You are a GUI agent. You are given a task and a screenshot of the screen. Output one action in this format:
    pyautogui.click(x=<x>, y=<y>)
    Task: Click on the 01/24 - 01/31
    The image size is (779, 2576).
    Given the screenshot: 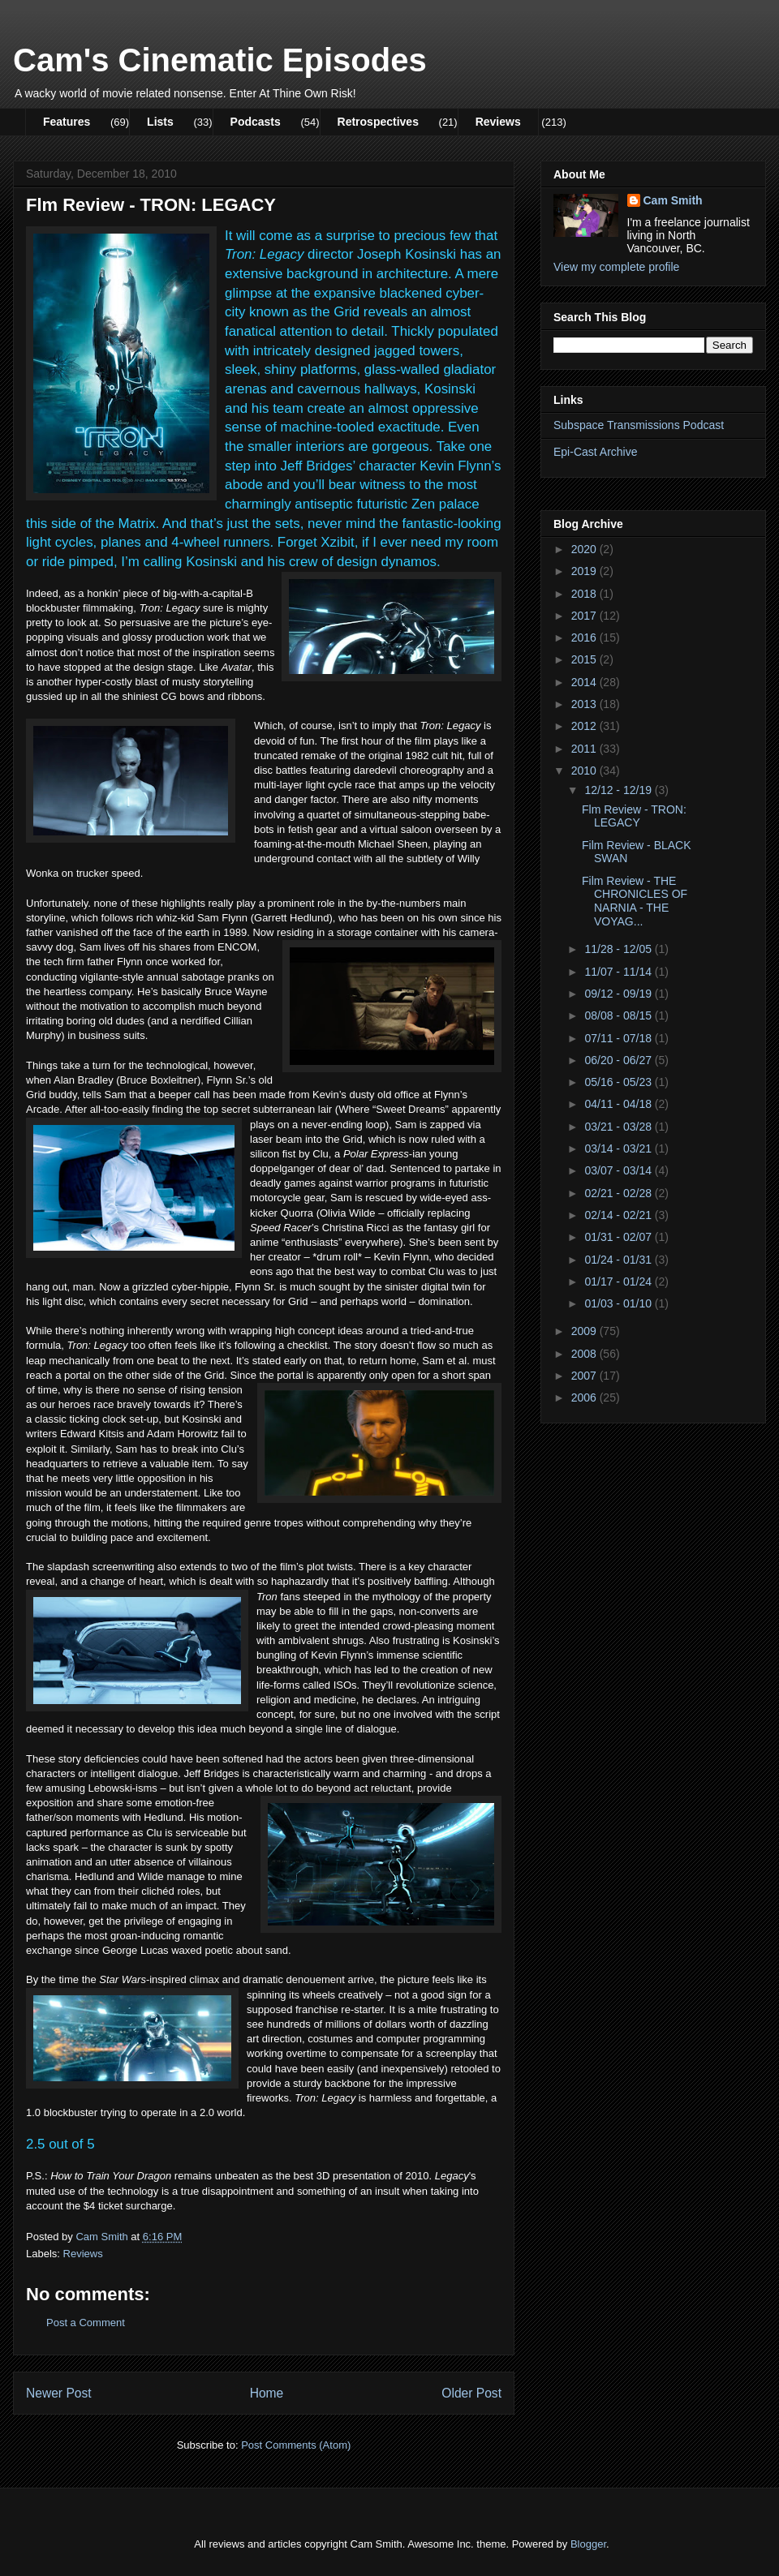 What is the action you would take?
    pyautogui.click(x=619, y=1259)
    